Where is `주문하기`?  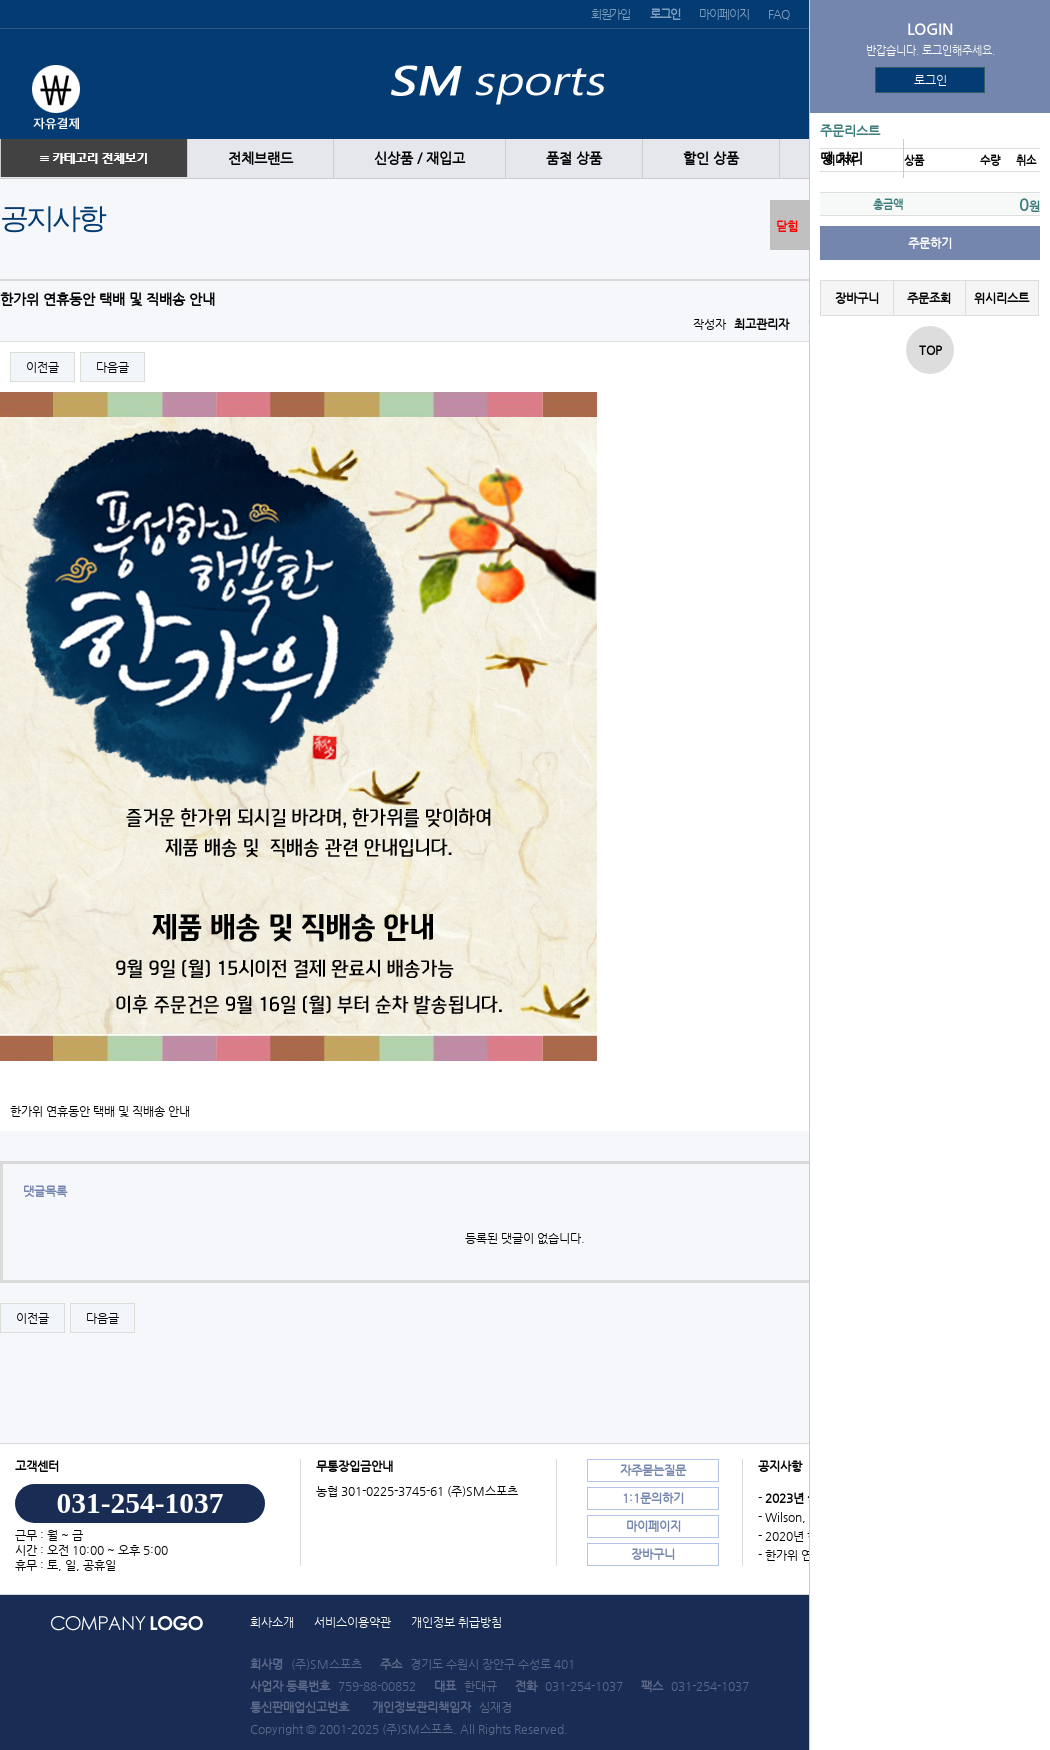 주문하기 is located at coordinates (930, 243).